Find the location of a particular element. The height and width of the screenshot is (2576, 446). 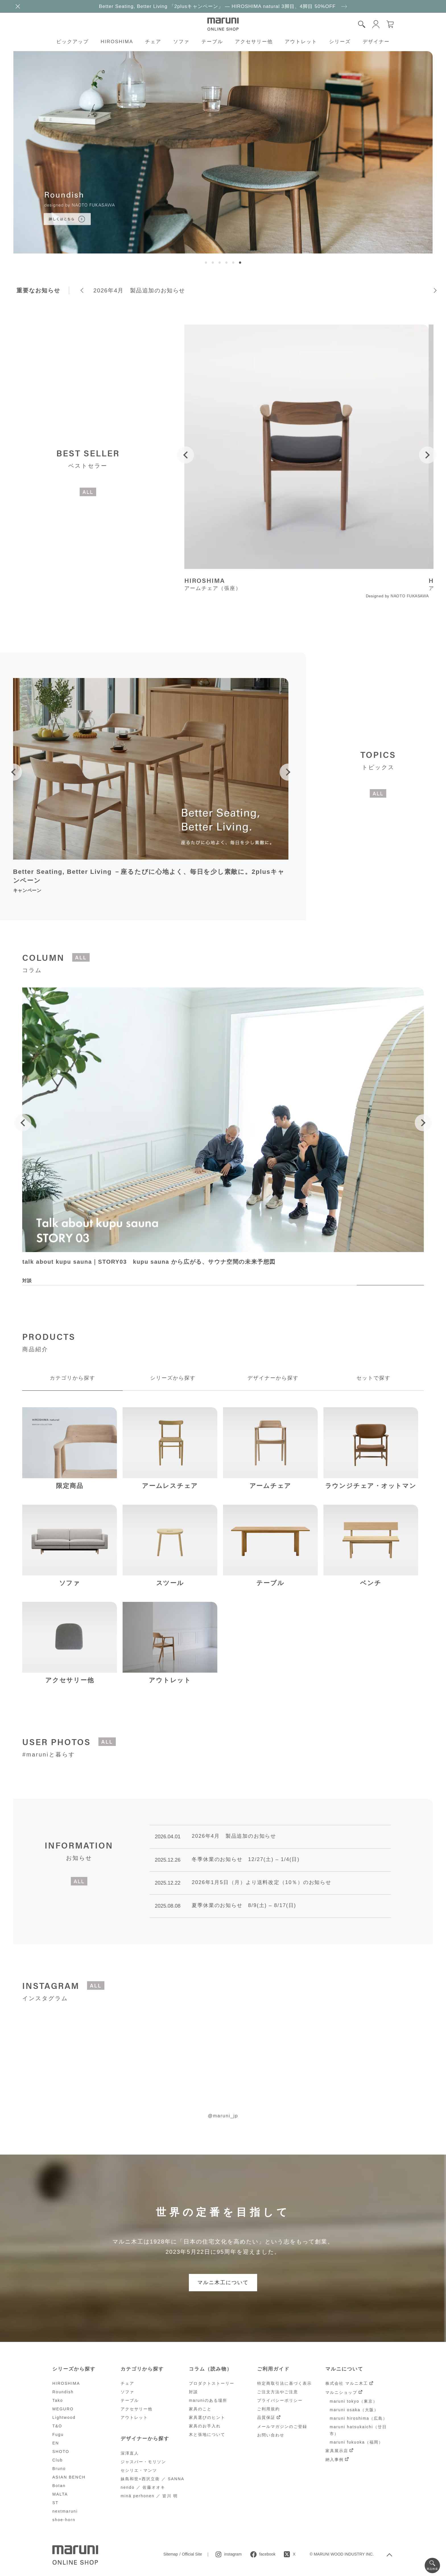

MEGURO is located at coordinates (63, 2409).